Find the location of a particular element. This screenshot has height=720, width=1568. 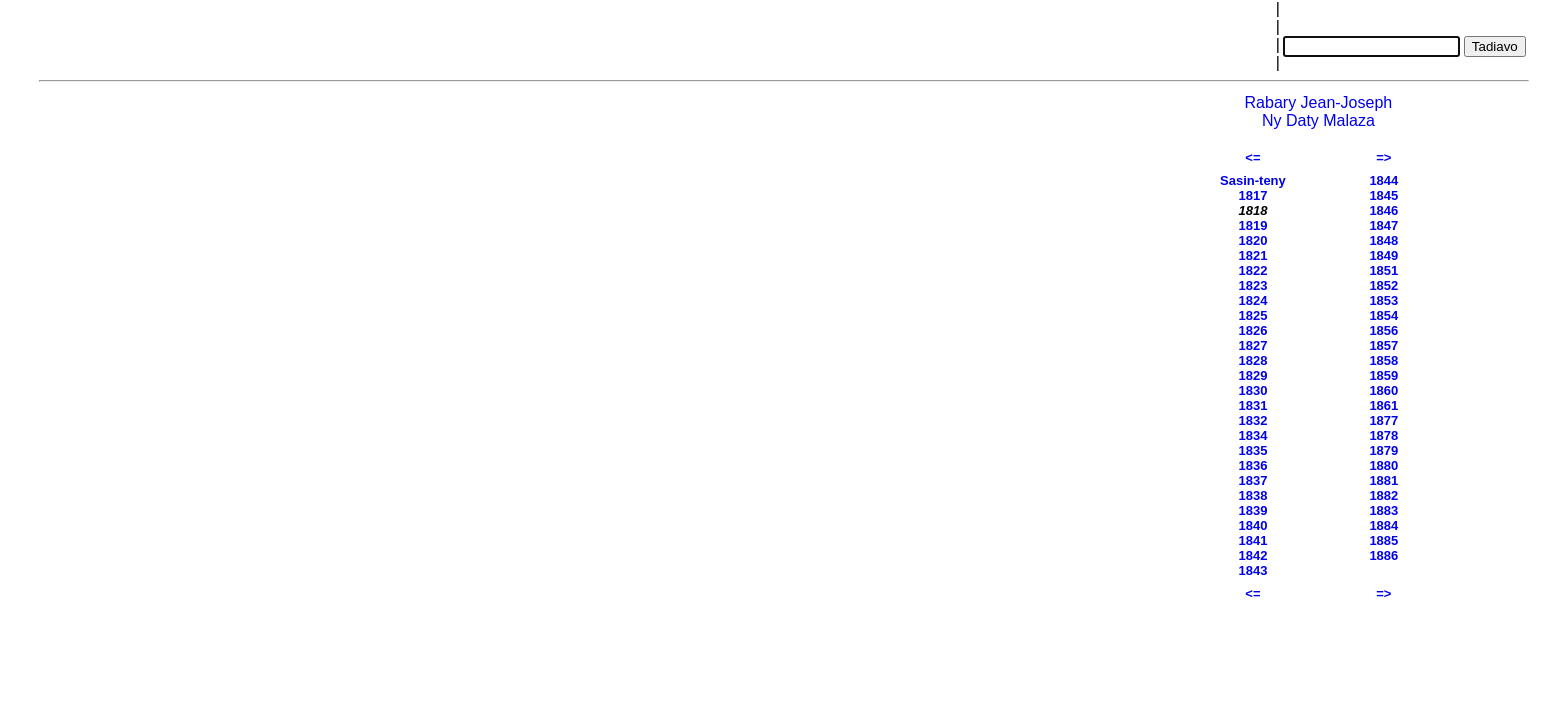

1848 is located at coordinates (1383, 240).